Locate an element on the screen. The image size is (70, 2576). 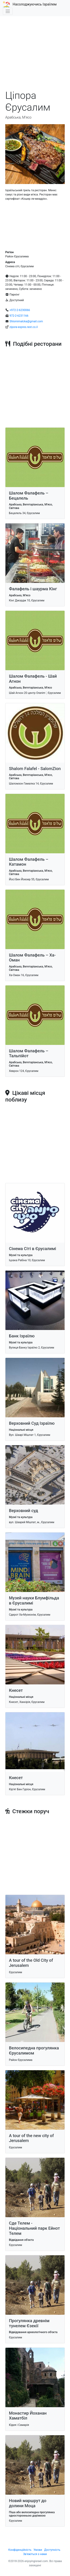
Насолоджуючись Ізраїлем is located at coordinates (35, 4).